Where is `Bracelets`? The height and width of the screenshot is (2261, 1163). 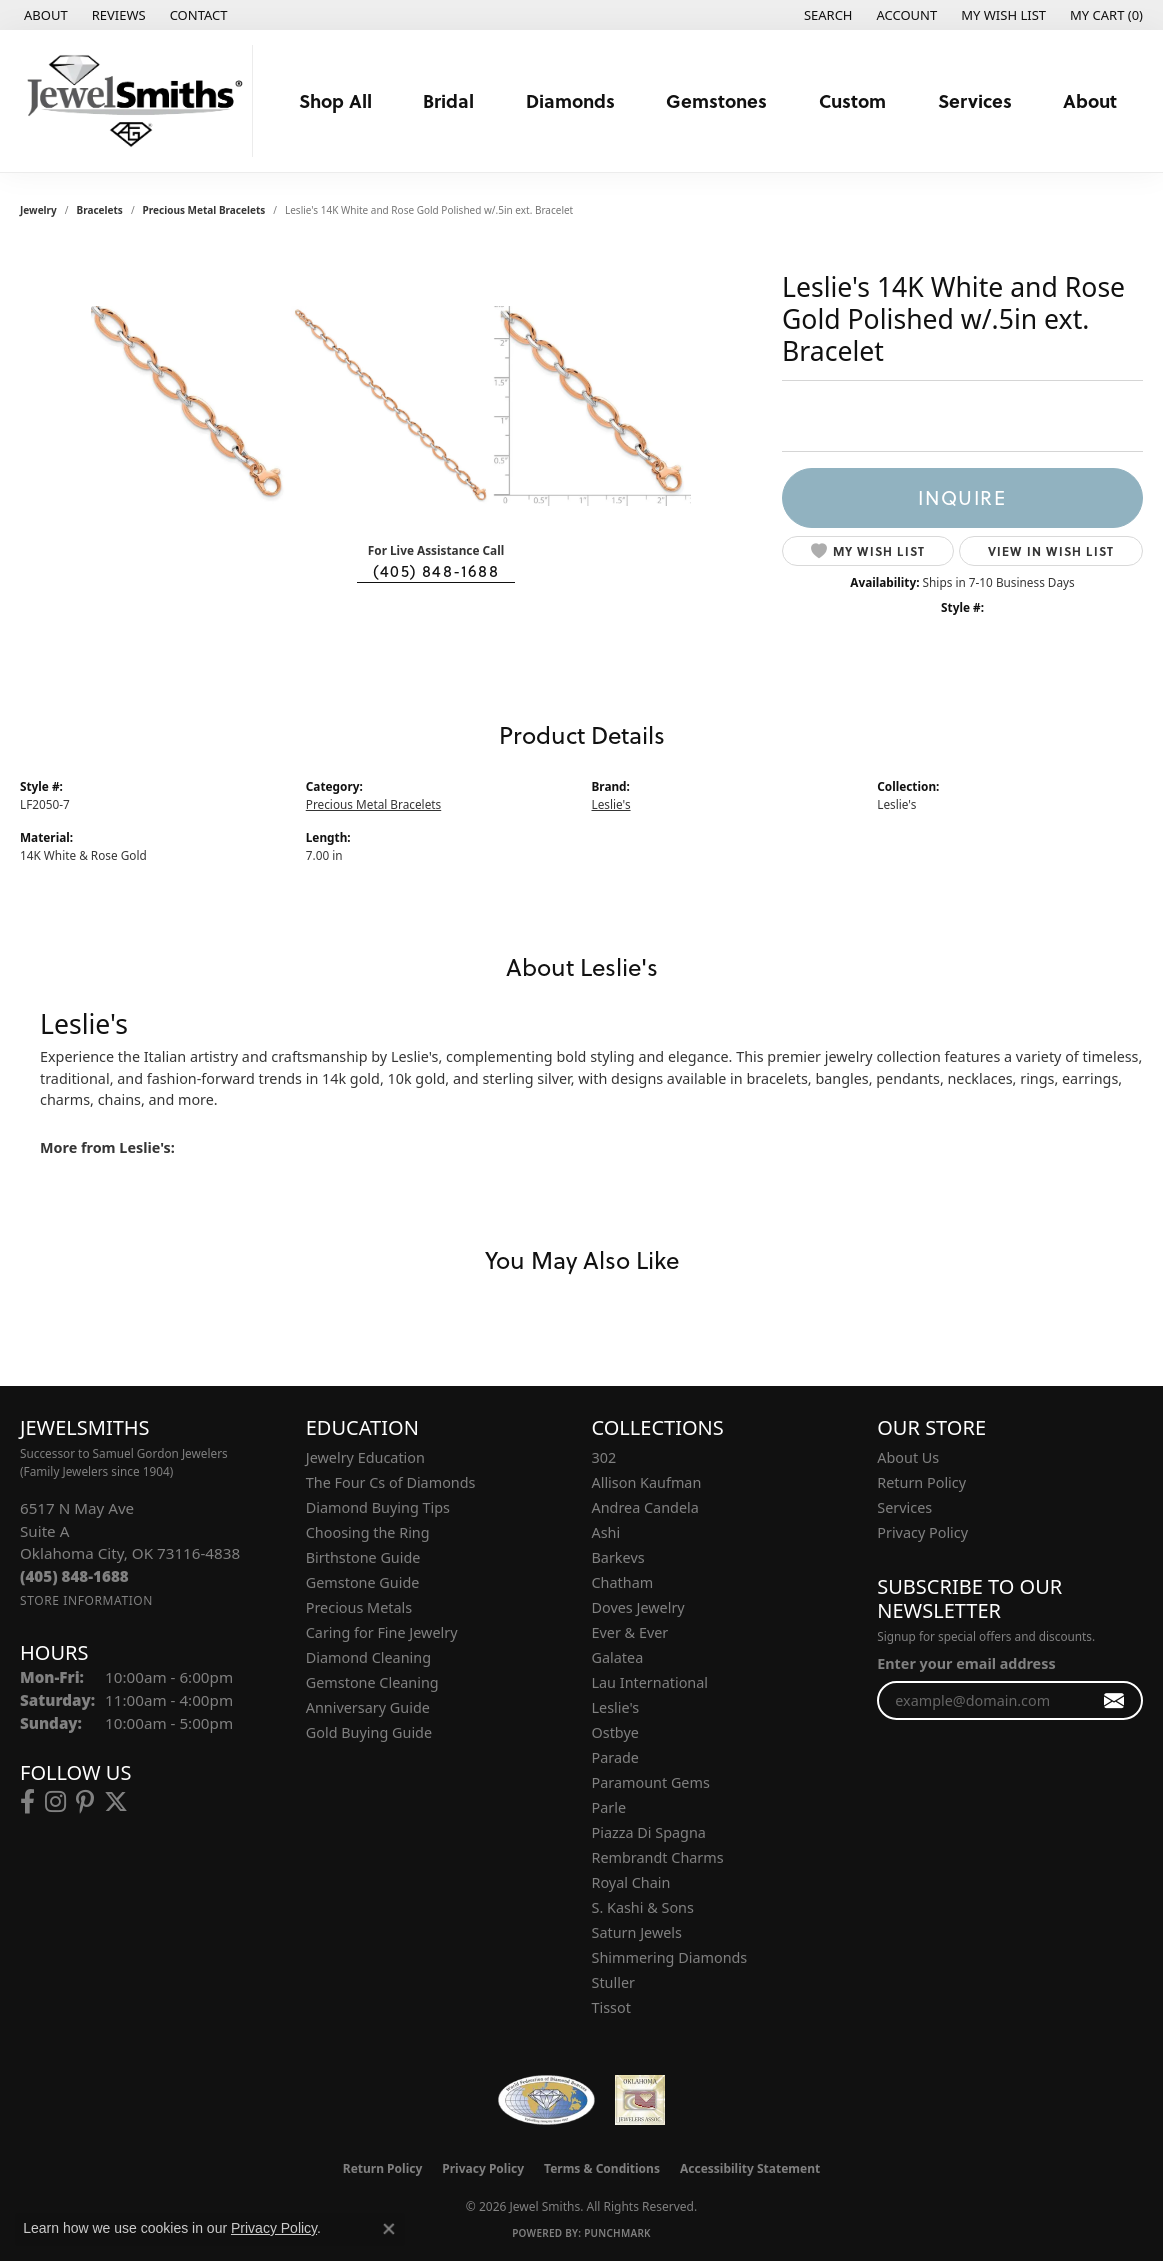
Bracelets is located at coordinates (100, 210).